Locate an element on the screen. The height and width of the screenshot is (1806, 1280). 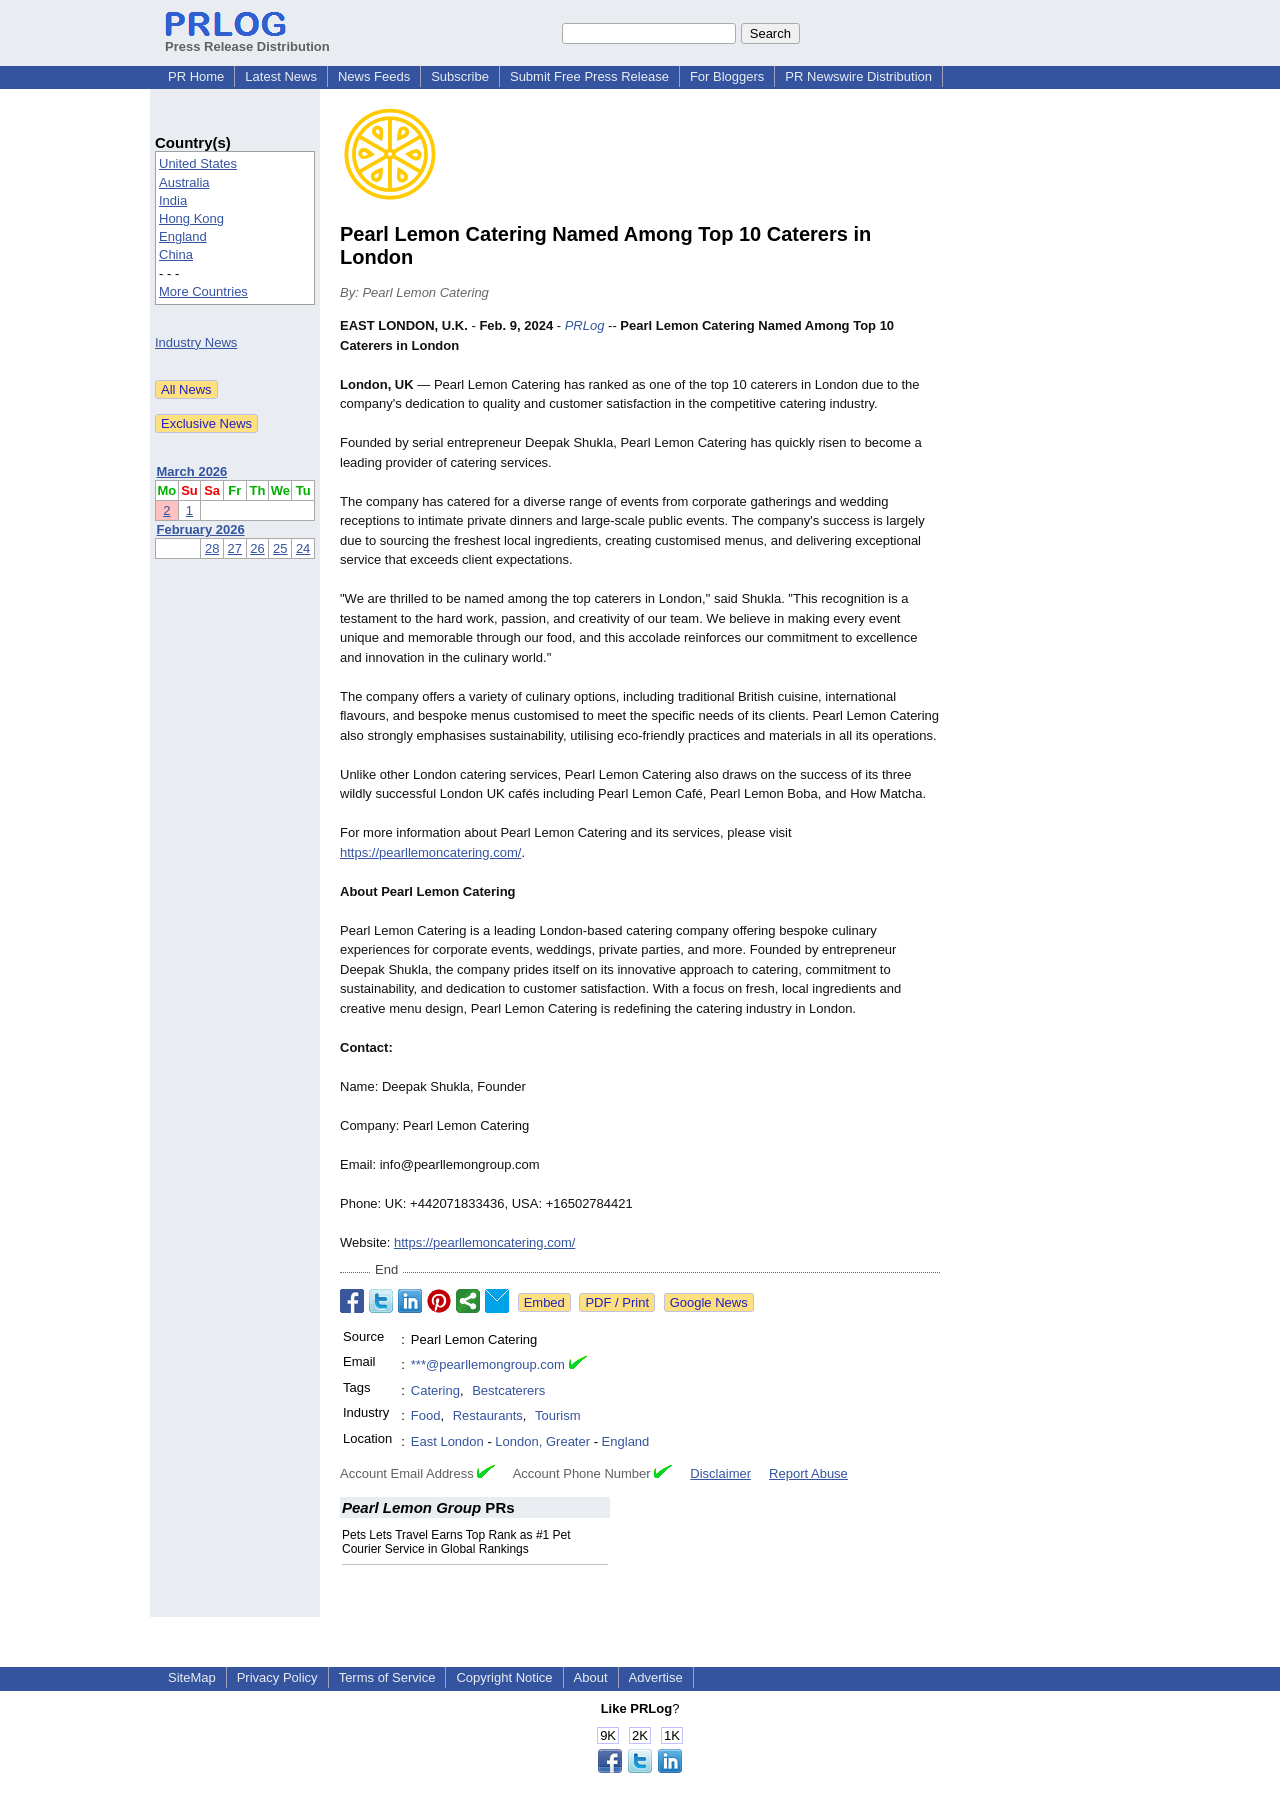
26 is located at coordinates (257, 548).